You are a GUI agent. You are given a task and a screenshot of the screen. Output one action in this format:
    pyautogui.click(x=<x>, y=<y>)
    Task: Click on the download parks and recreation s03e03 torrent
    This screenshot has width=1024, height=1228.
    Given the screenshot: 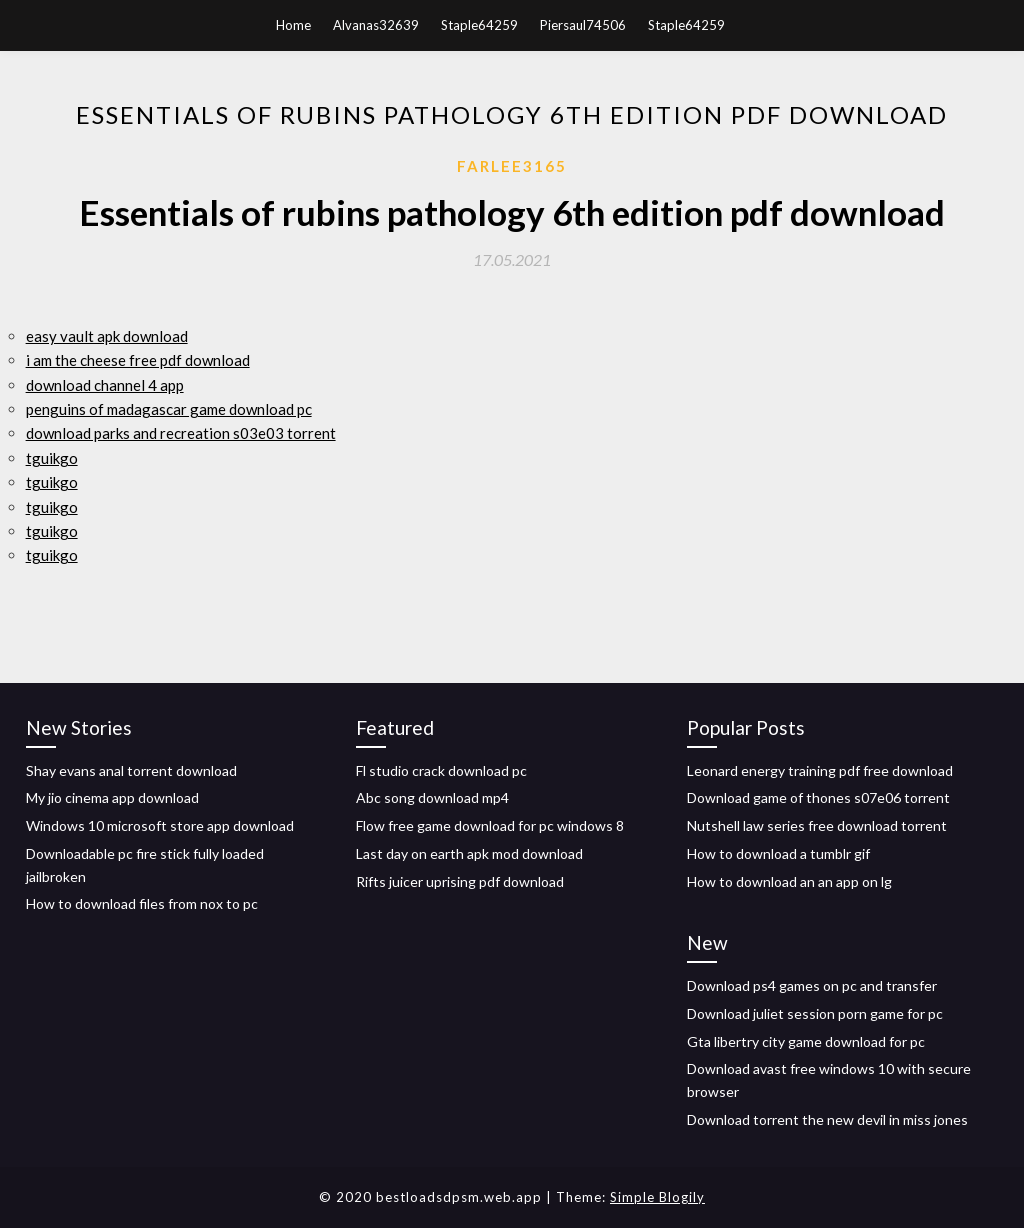 What is the action you would take?
    pyautogui.click(x=181, y=433)
    